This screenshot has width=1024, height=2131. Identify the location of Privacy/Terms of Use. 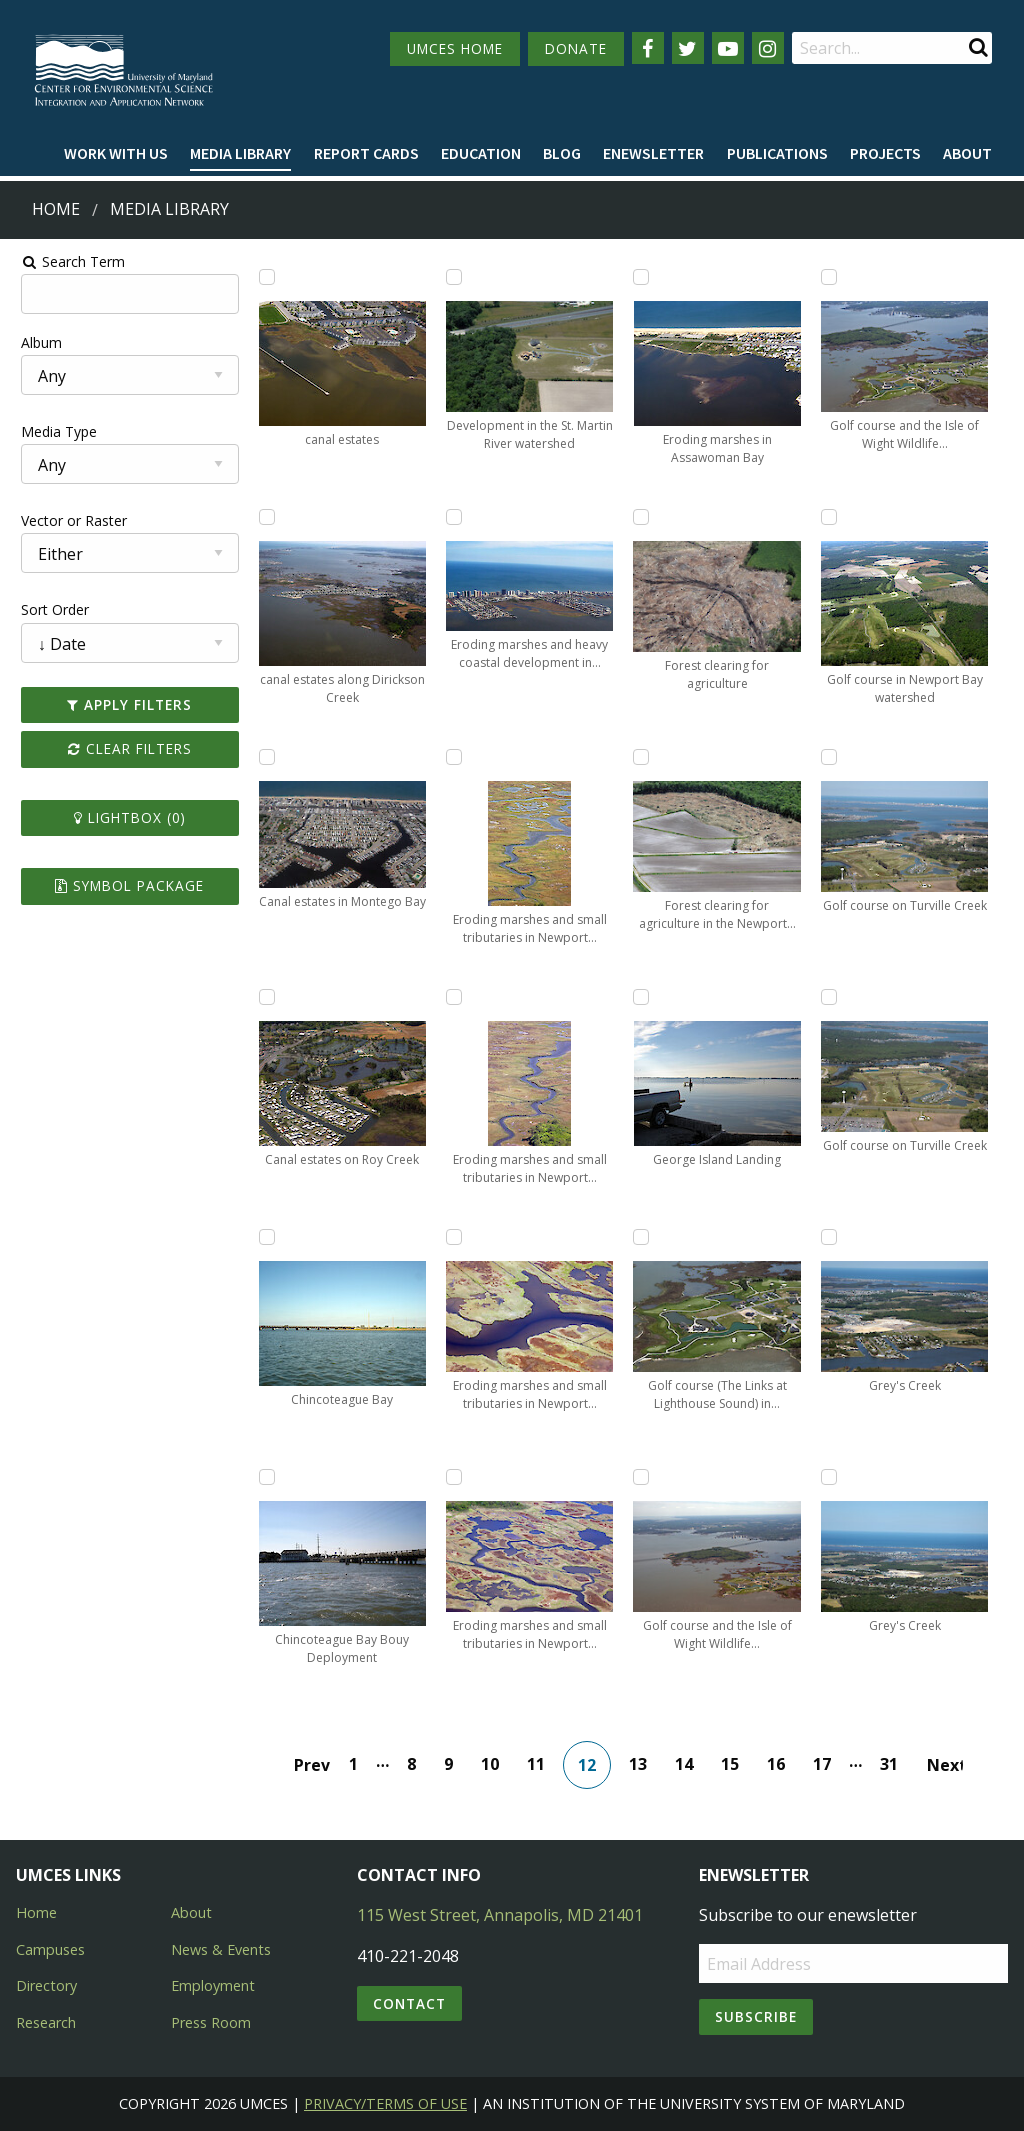
(385, 2103).